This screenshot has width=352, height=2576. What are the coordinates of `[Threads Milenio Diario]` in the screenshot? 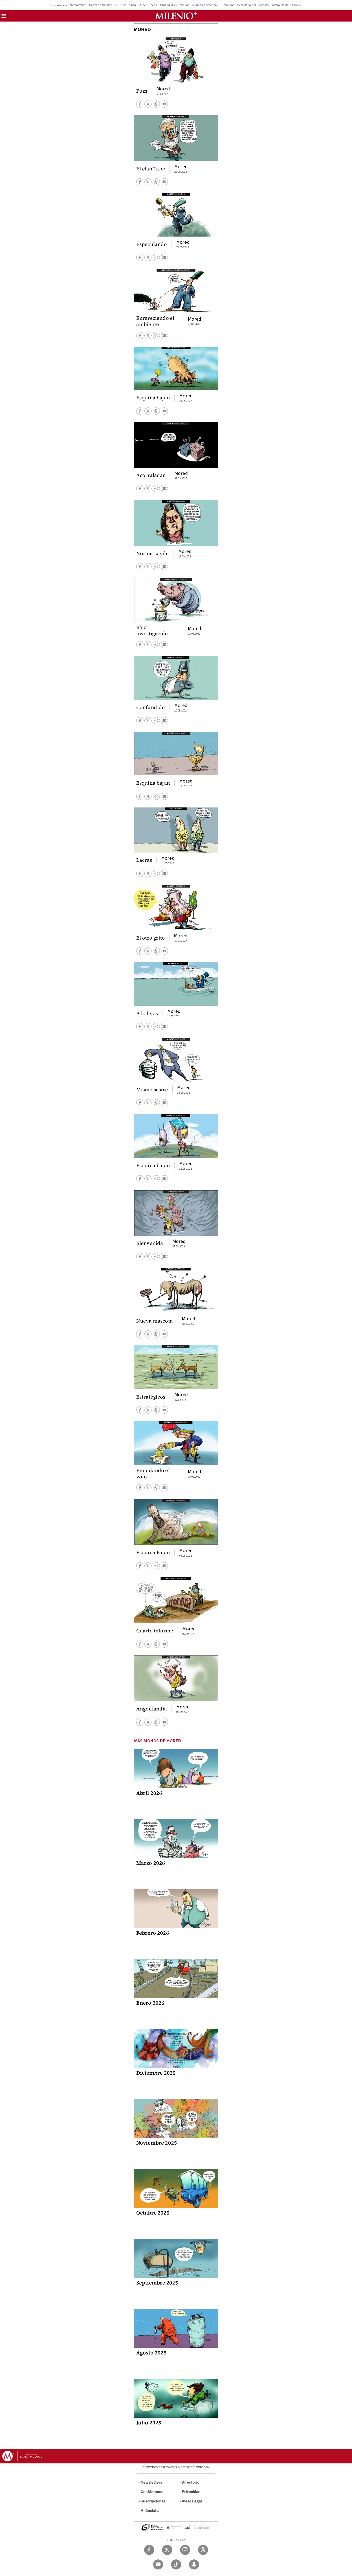 It's located at (203, 2550).